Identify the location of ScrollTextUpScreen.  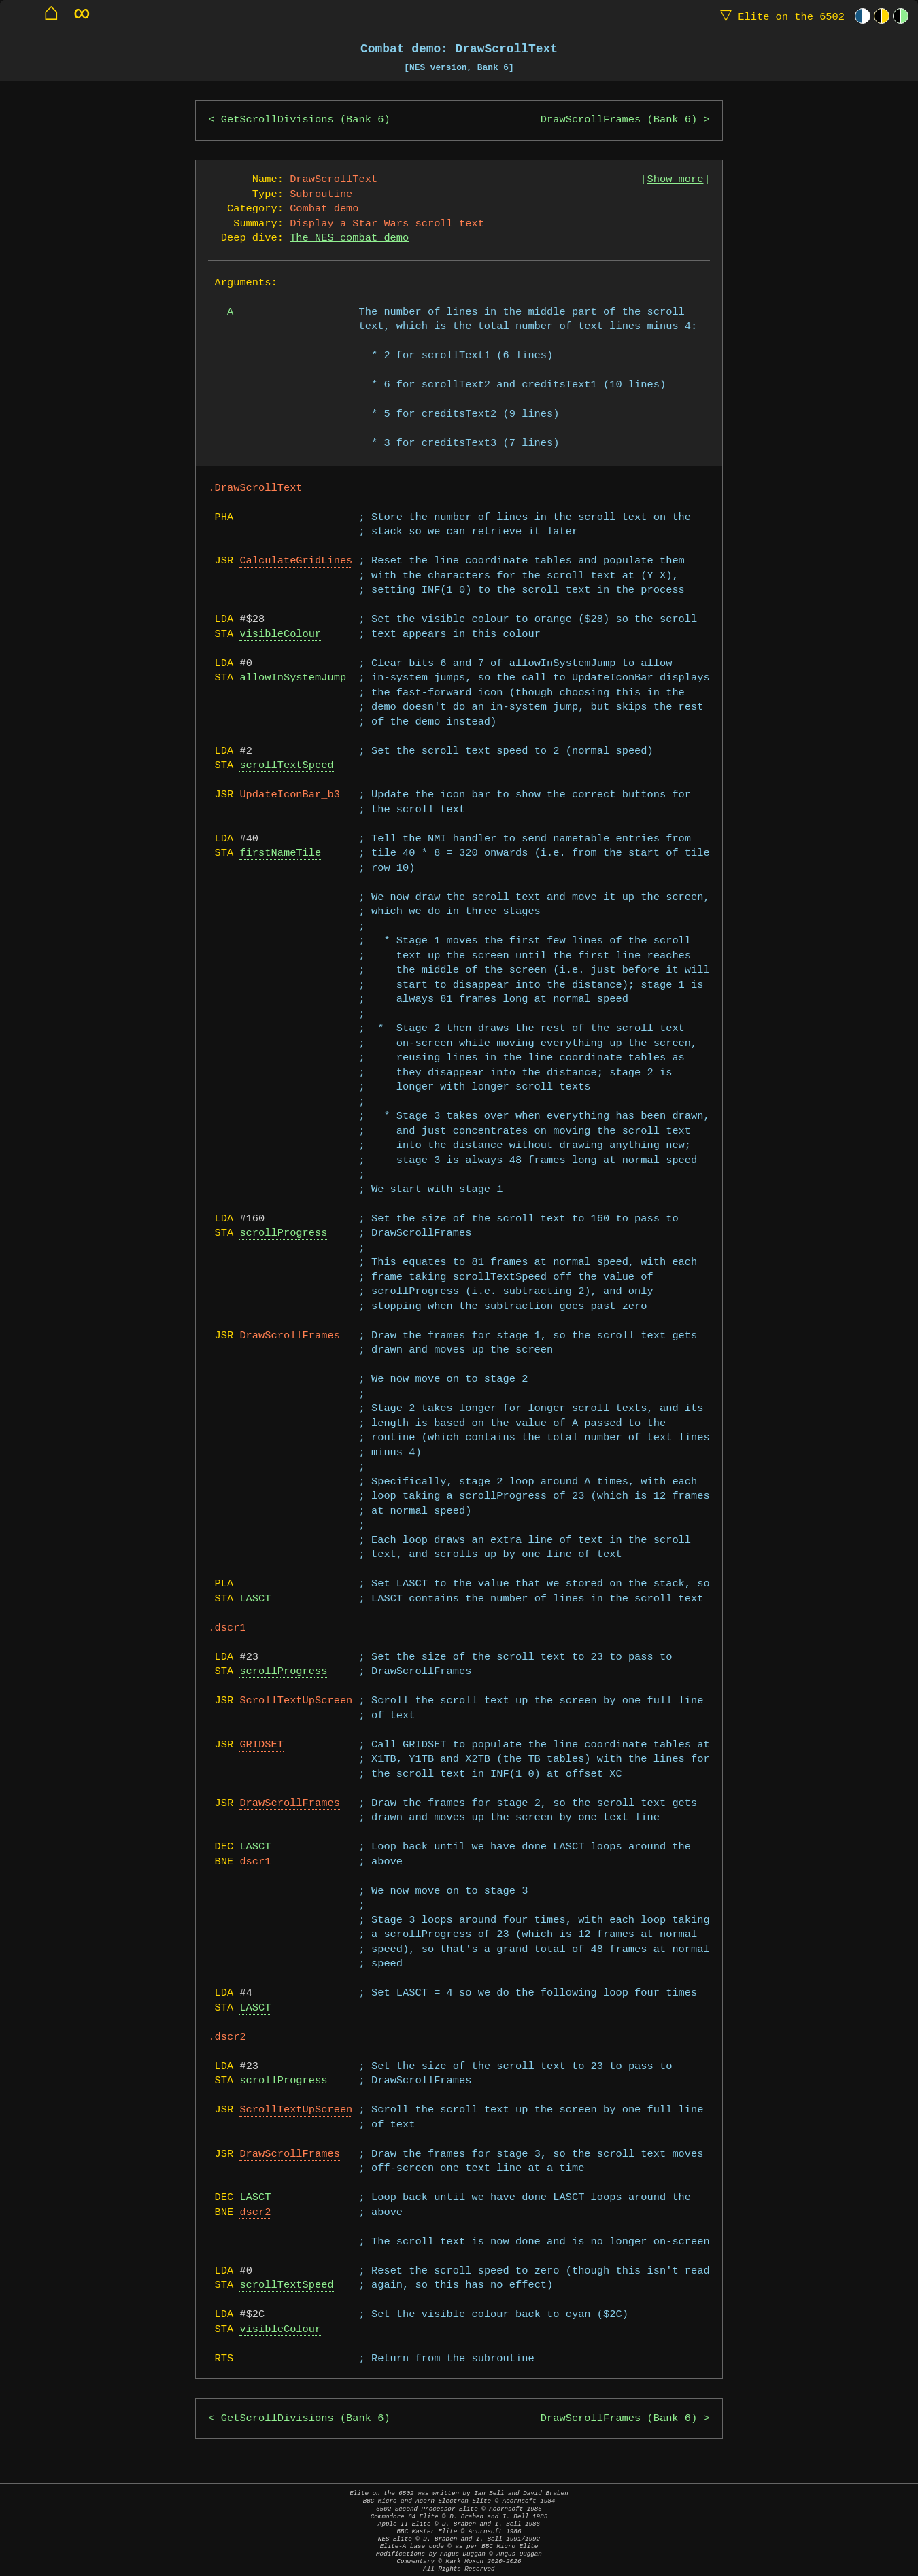
(295, 1701).